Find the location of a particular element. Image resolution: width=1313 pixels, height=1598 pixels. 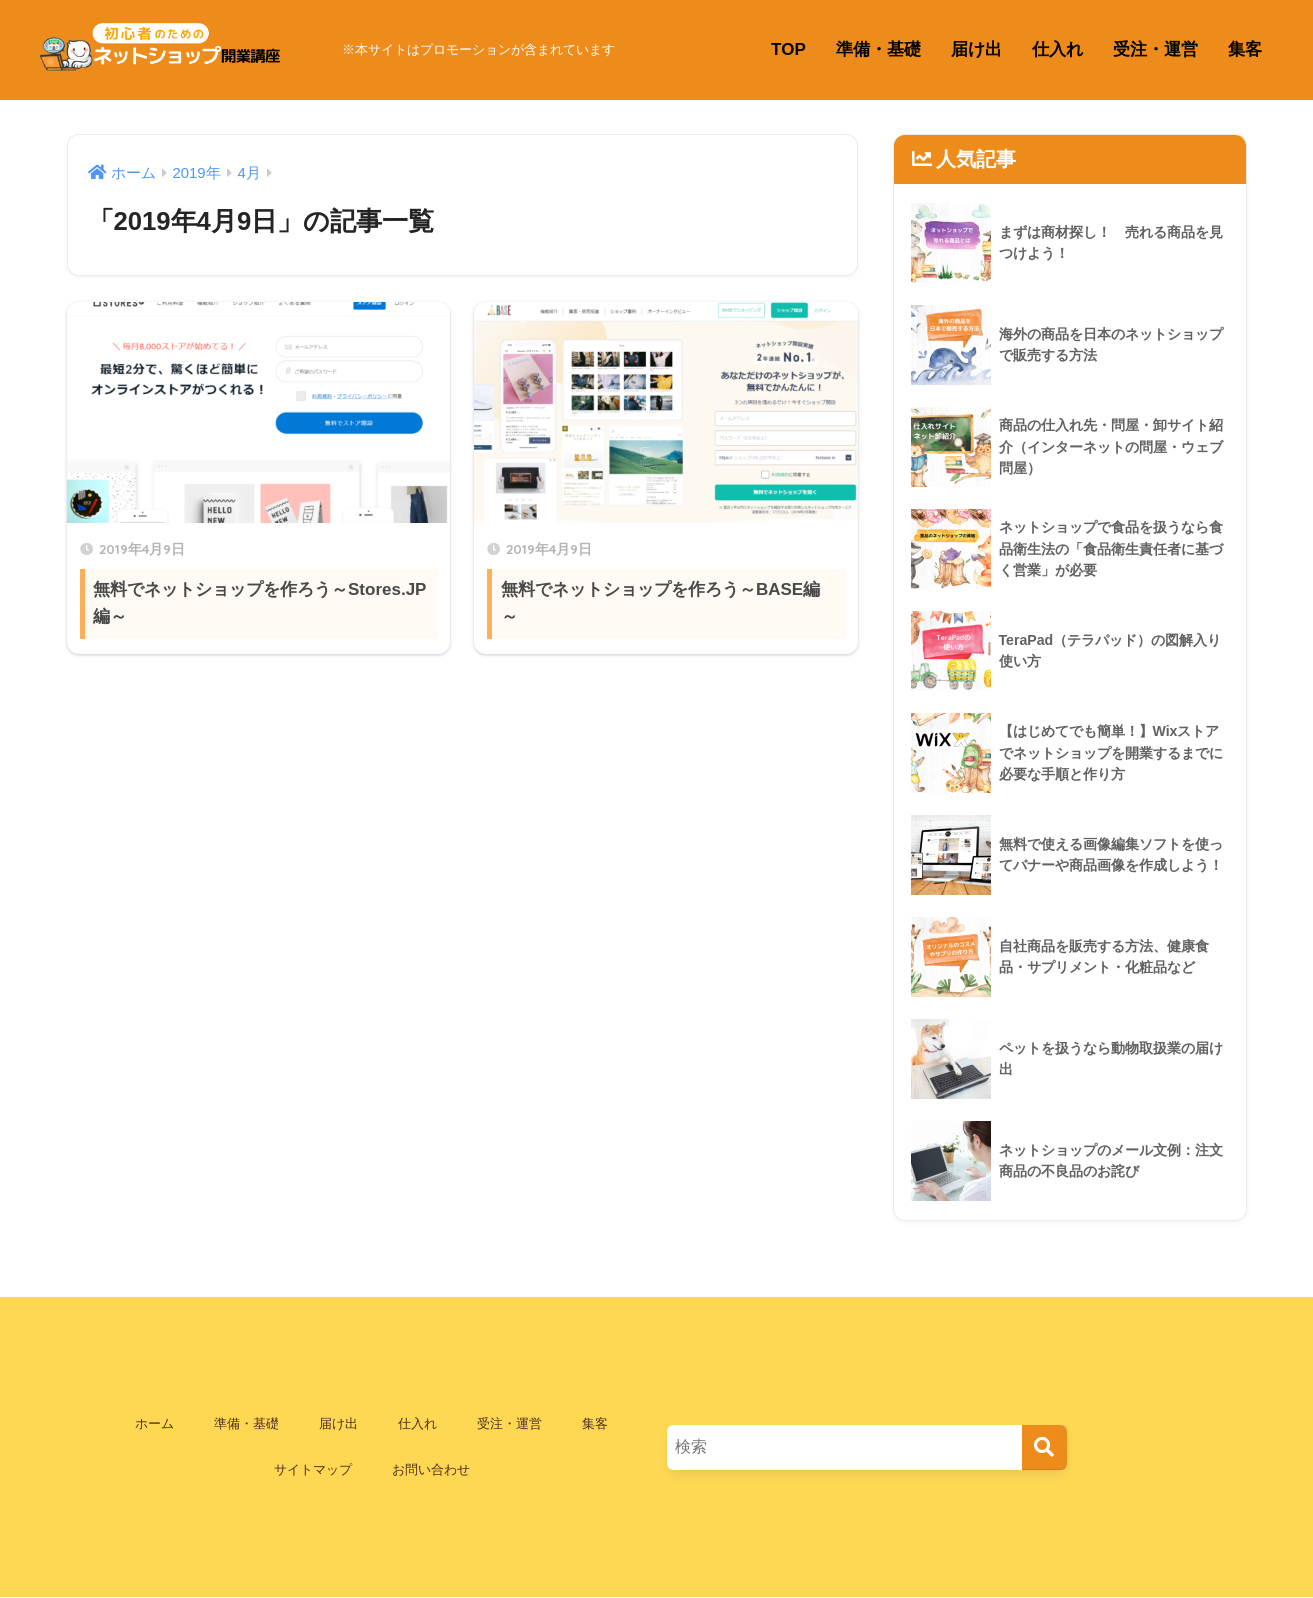

お問い合わせ is located at coordinates (431, 1469).